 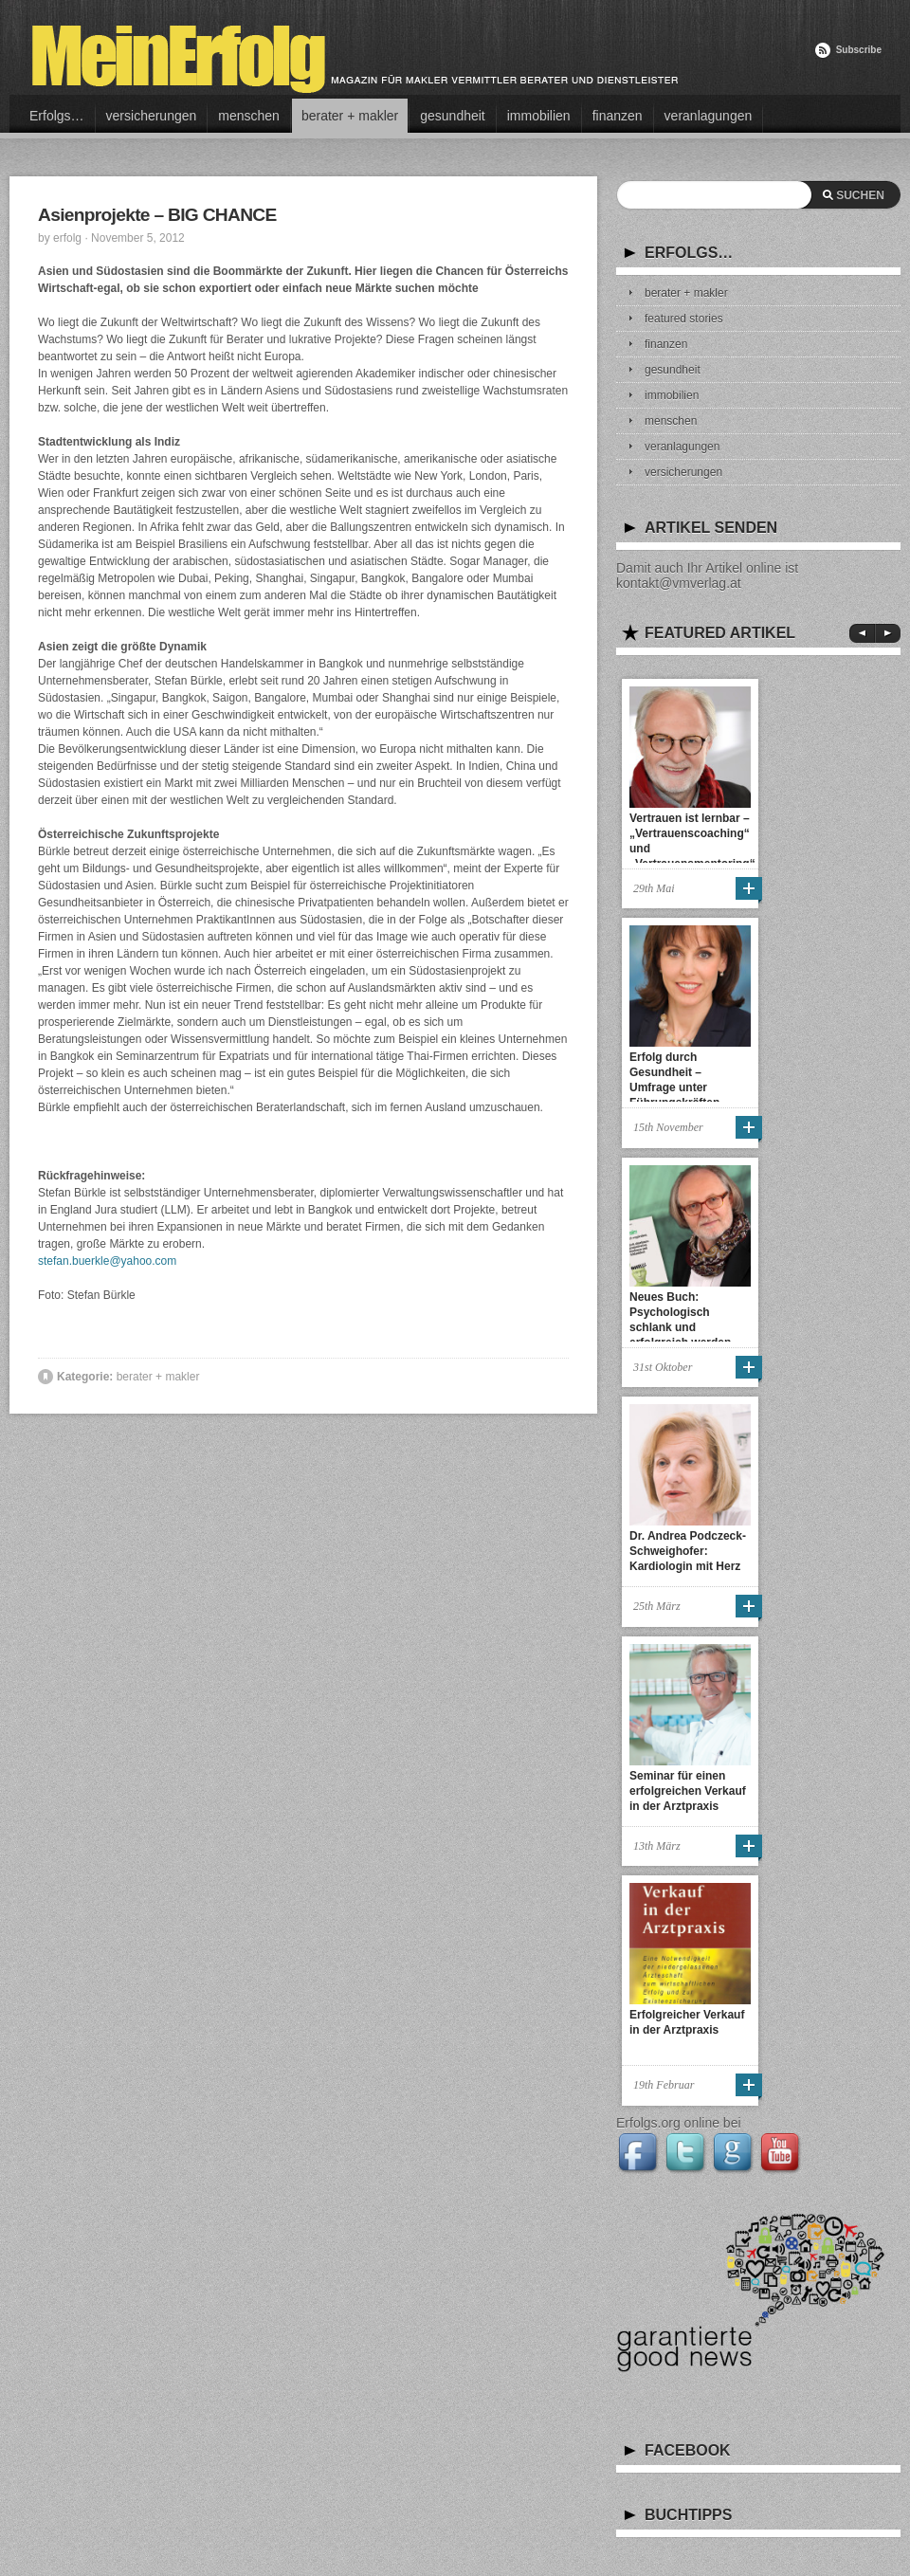 What do you see at coordinates (452, 115) in the screenshot?
I see `gesundheit` at bounding box center [452, 115].